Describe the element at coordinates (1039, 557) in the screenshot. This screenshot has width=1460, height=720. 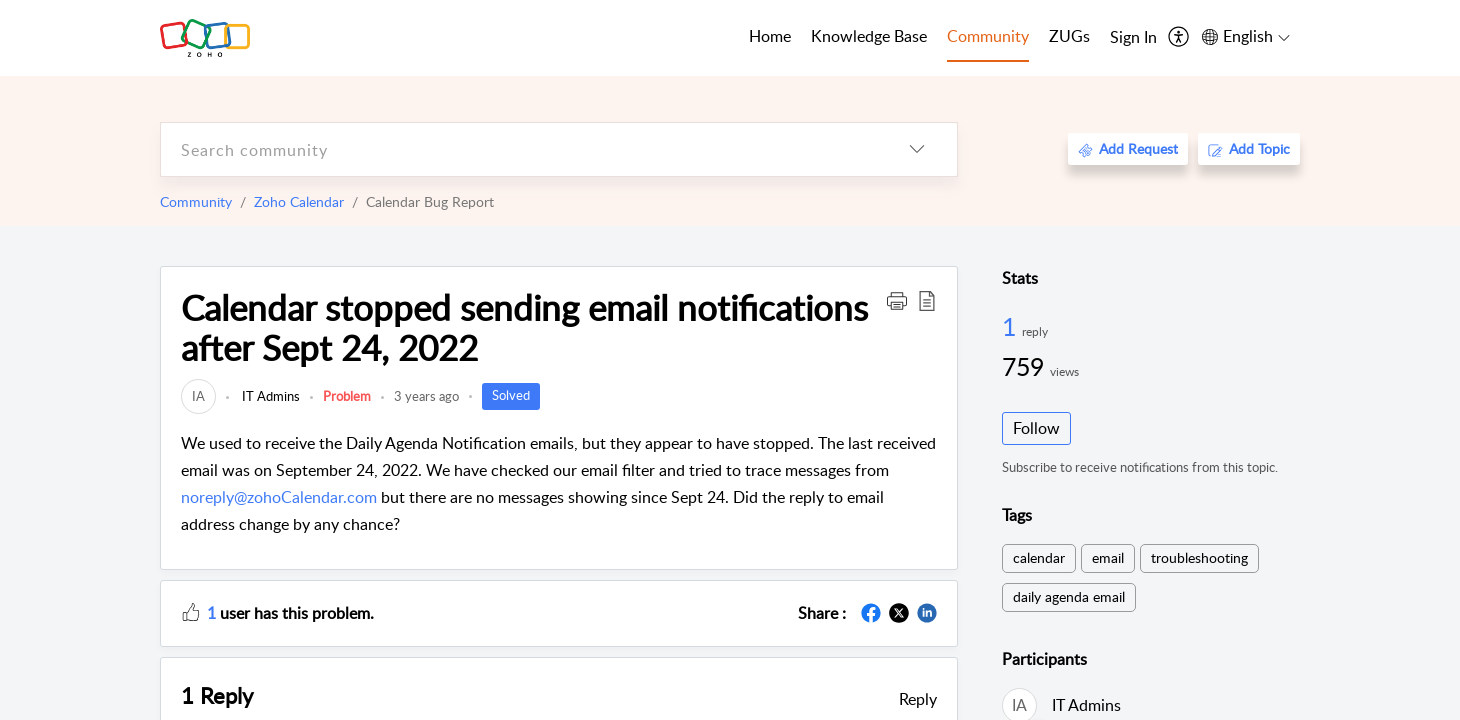
I see `calendar` at that location.